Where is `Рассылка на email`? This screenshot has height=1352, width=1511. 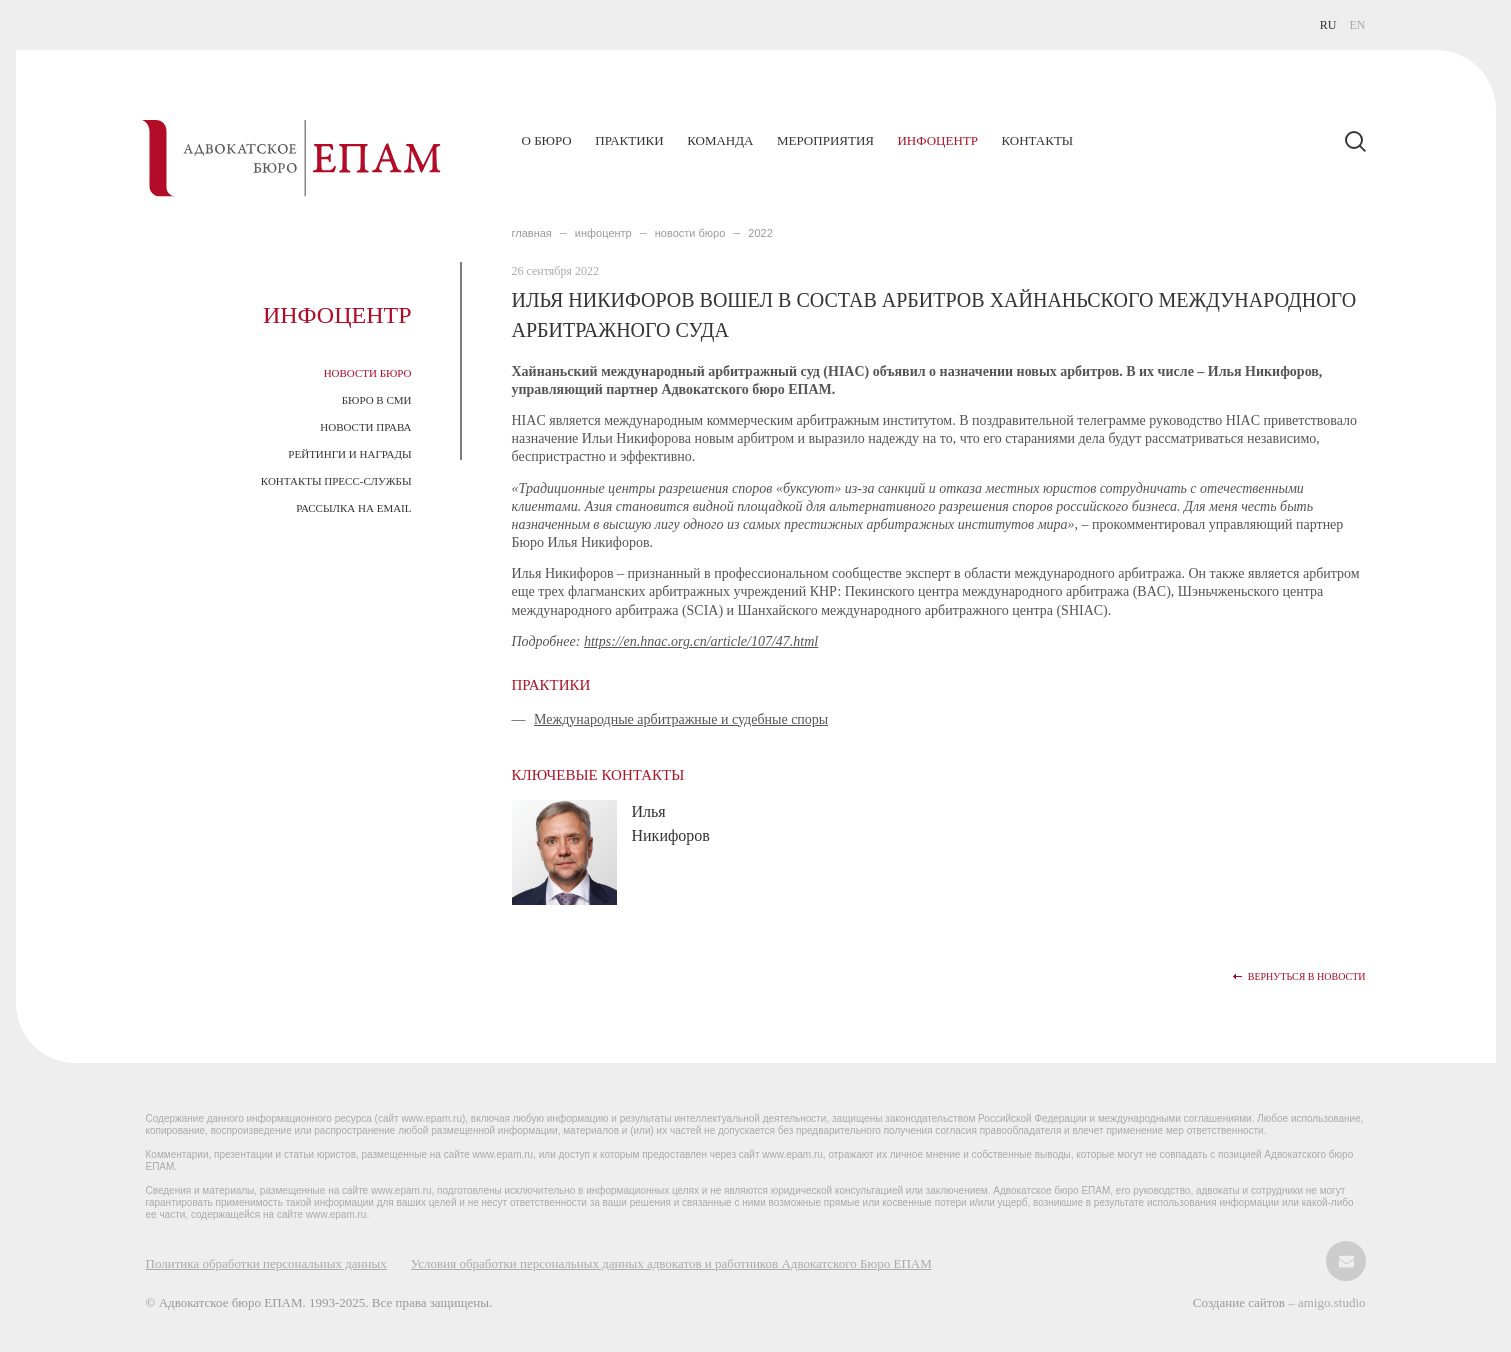 Рассылка на email is located at coordinates (353, 508).